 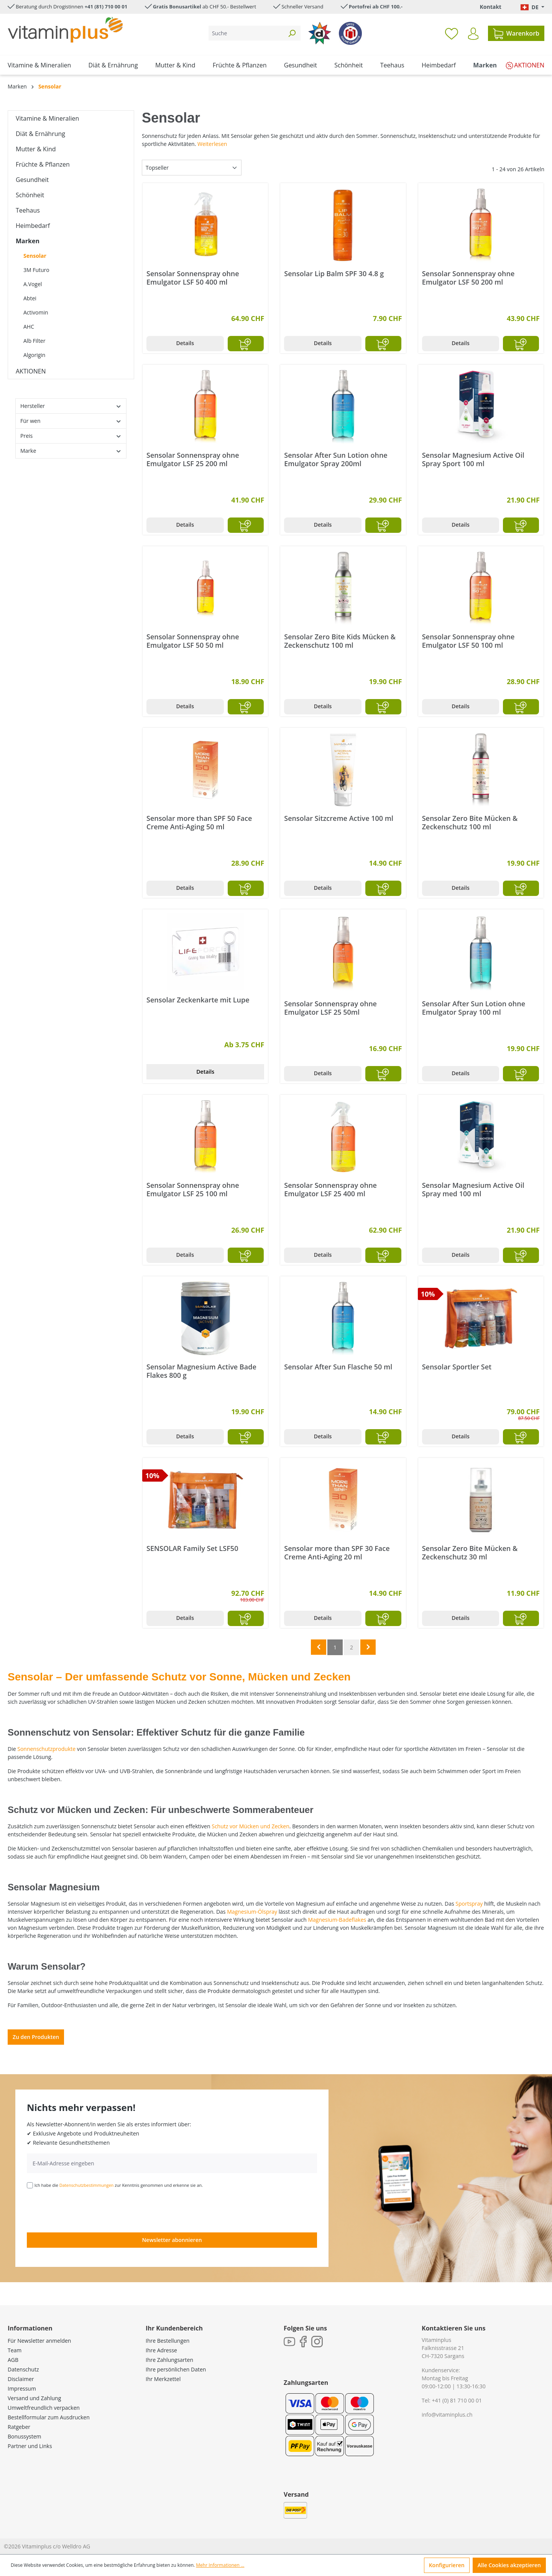 I want to click on info@vitaminplus.ch, so click(x=447, y=2414).